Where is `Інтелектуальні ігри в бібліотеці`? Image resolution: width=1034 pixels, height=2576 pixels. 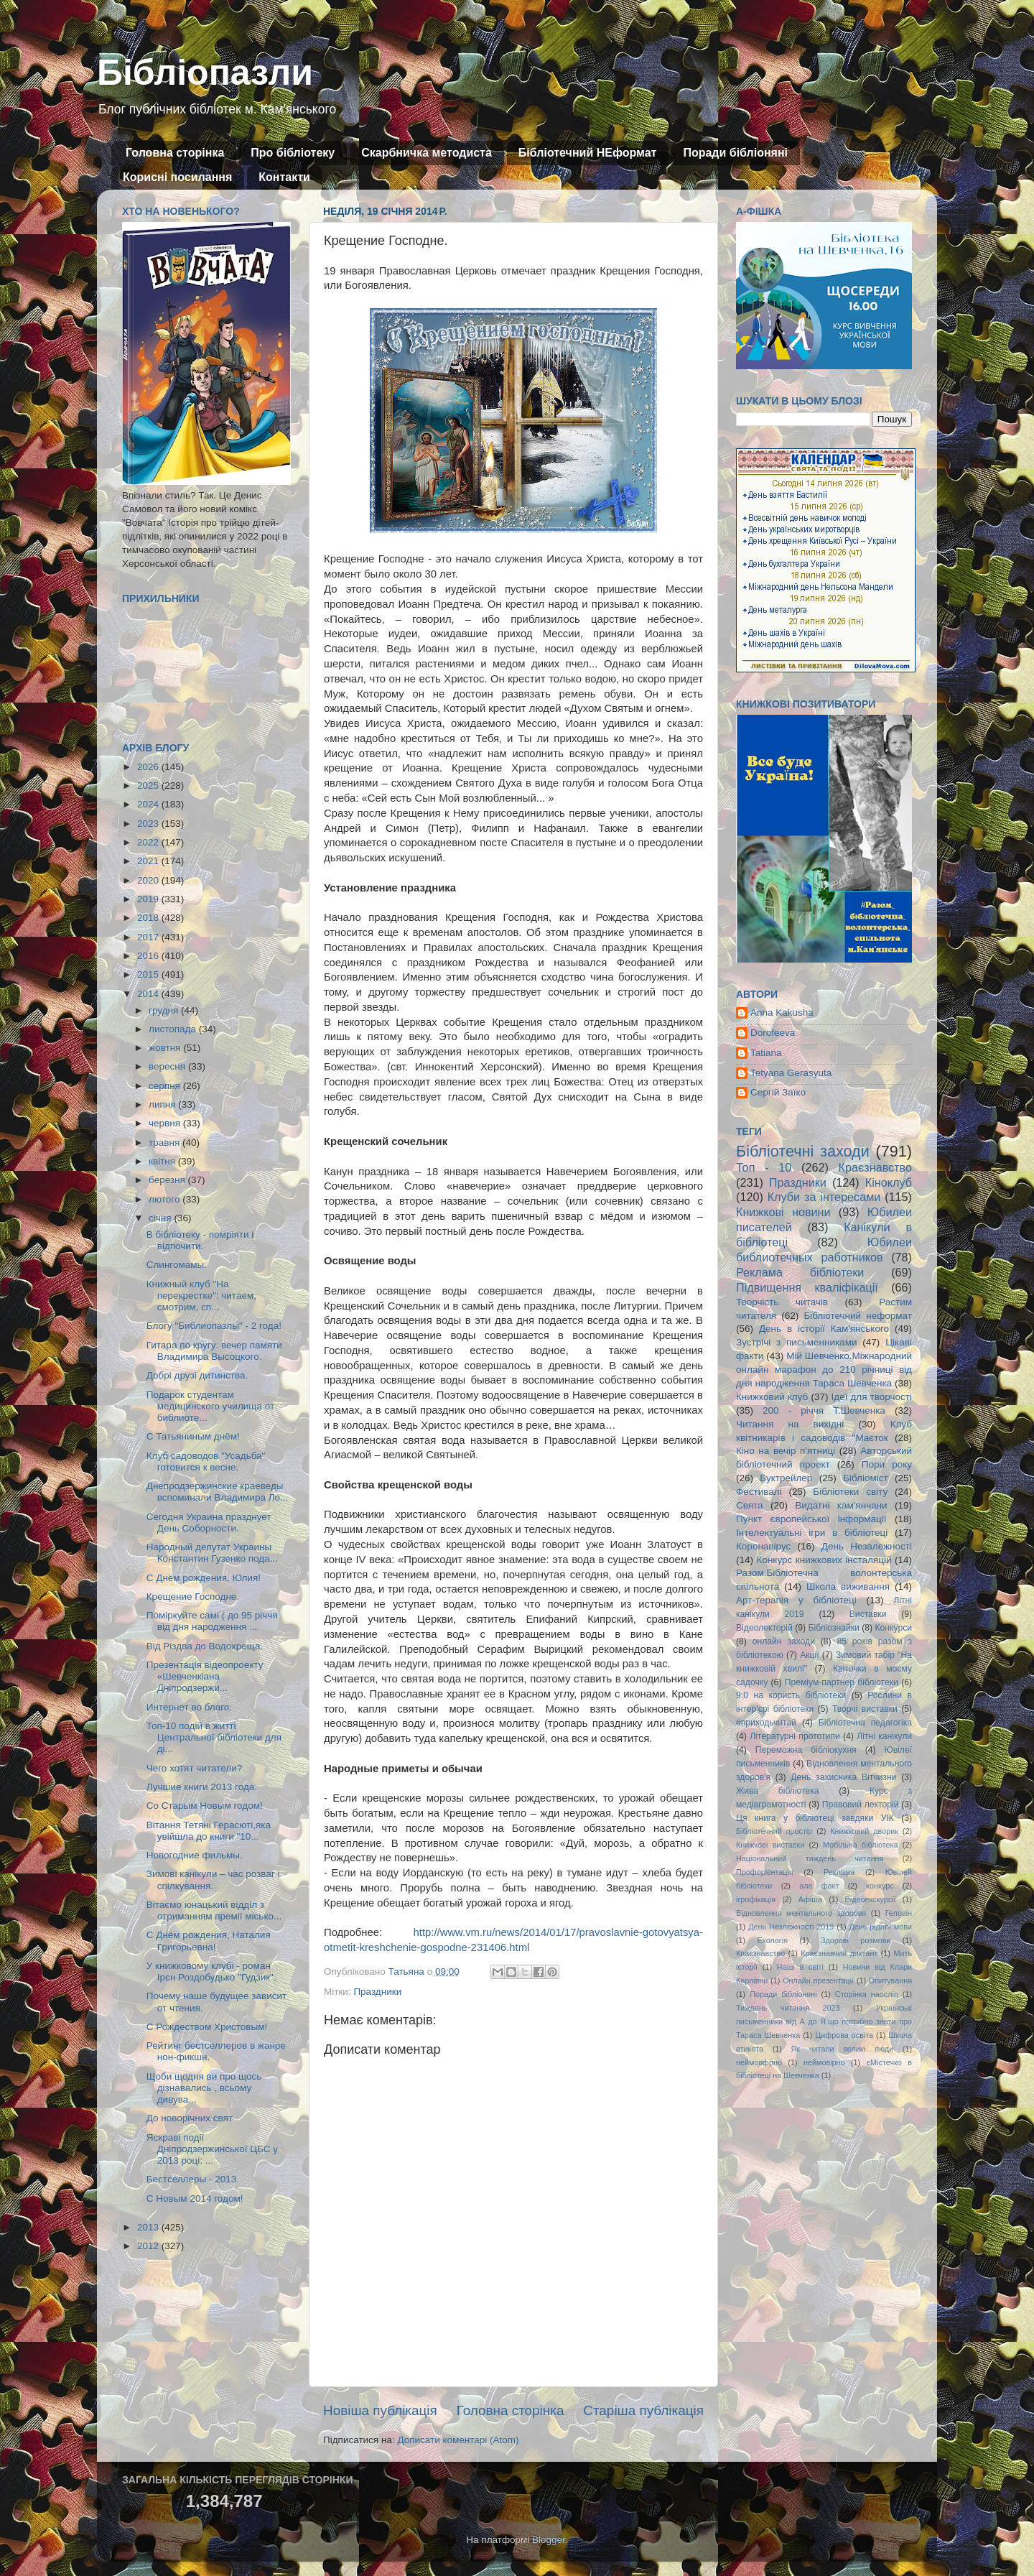
Інтелектуальні ігри в бібліотеці is located at coordinates (812, 1532).